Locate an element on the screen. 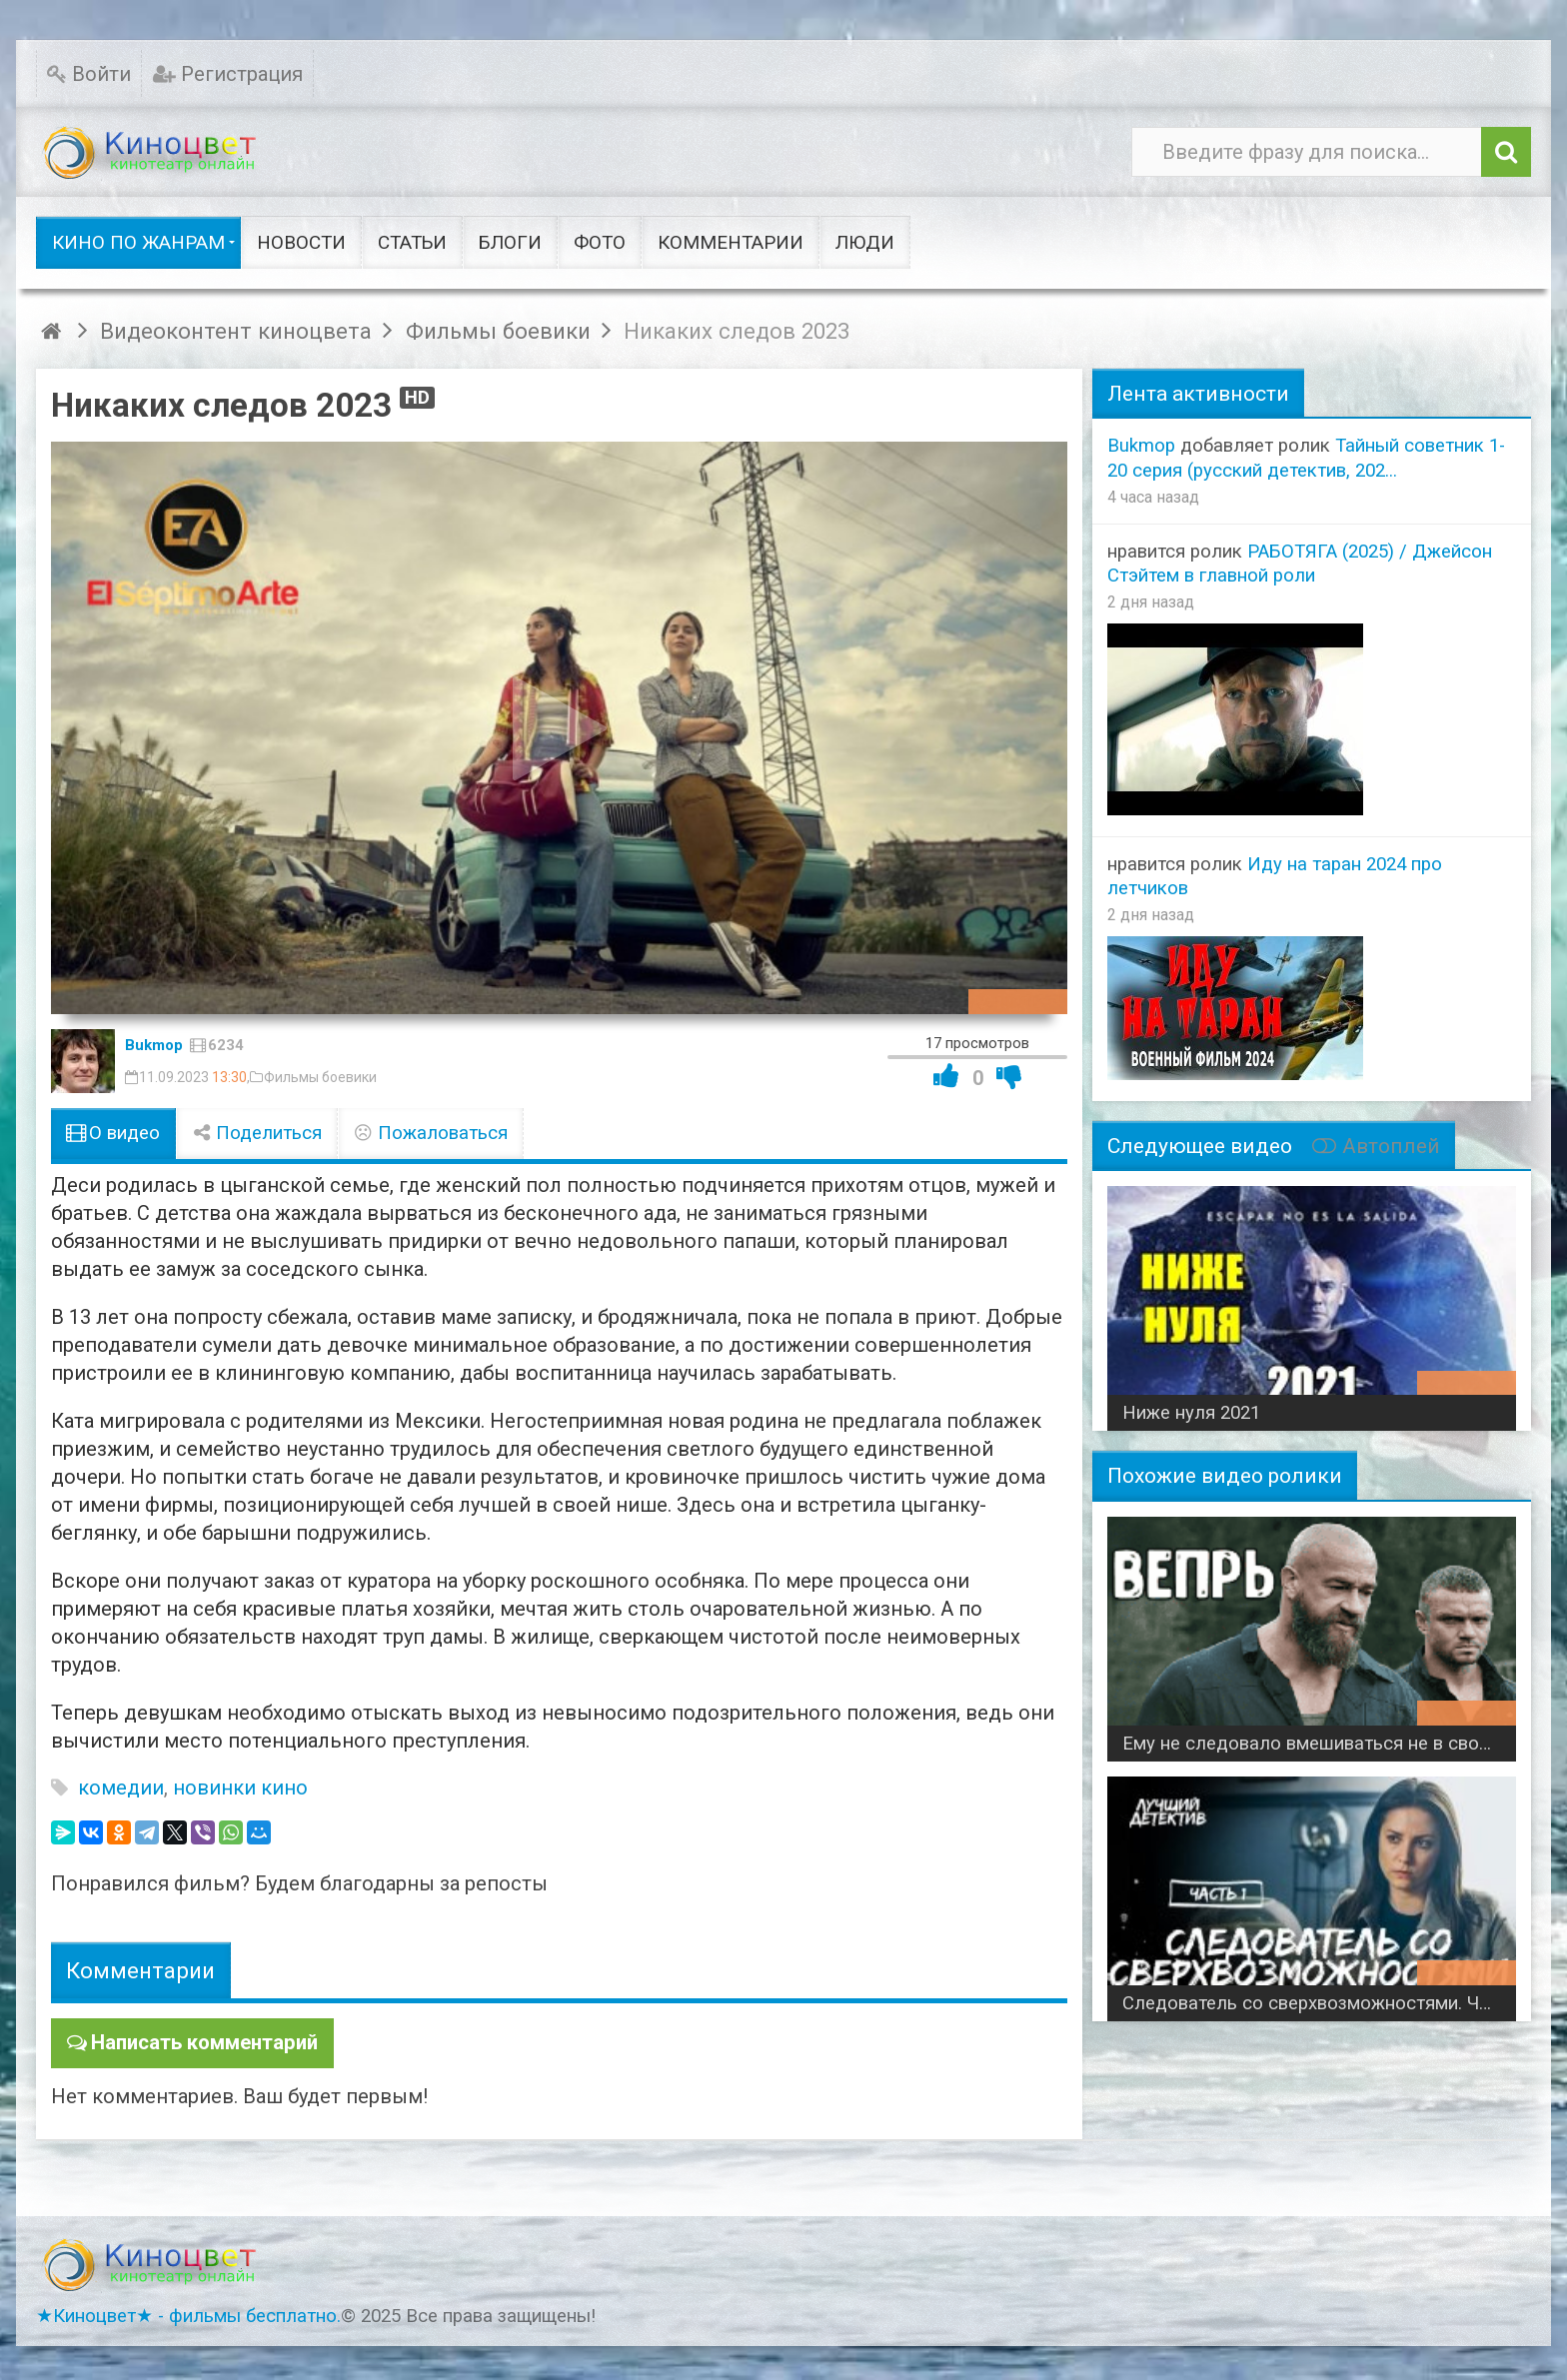 The height and width of the screenshot is (2380, 1567). ★Киноцвет★ - фильмы бесплатно. is located at coordinates (188, 2315).